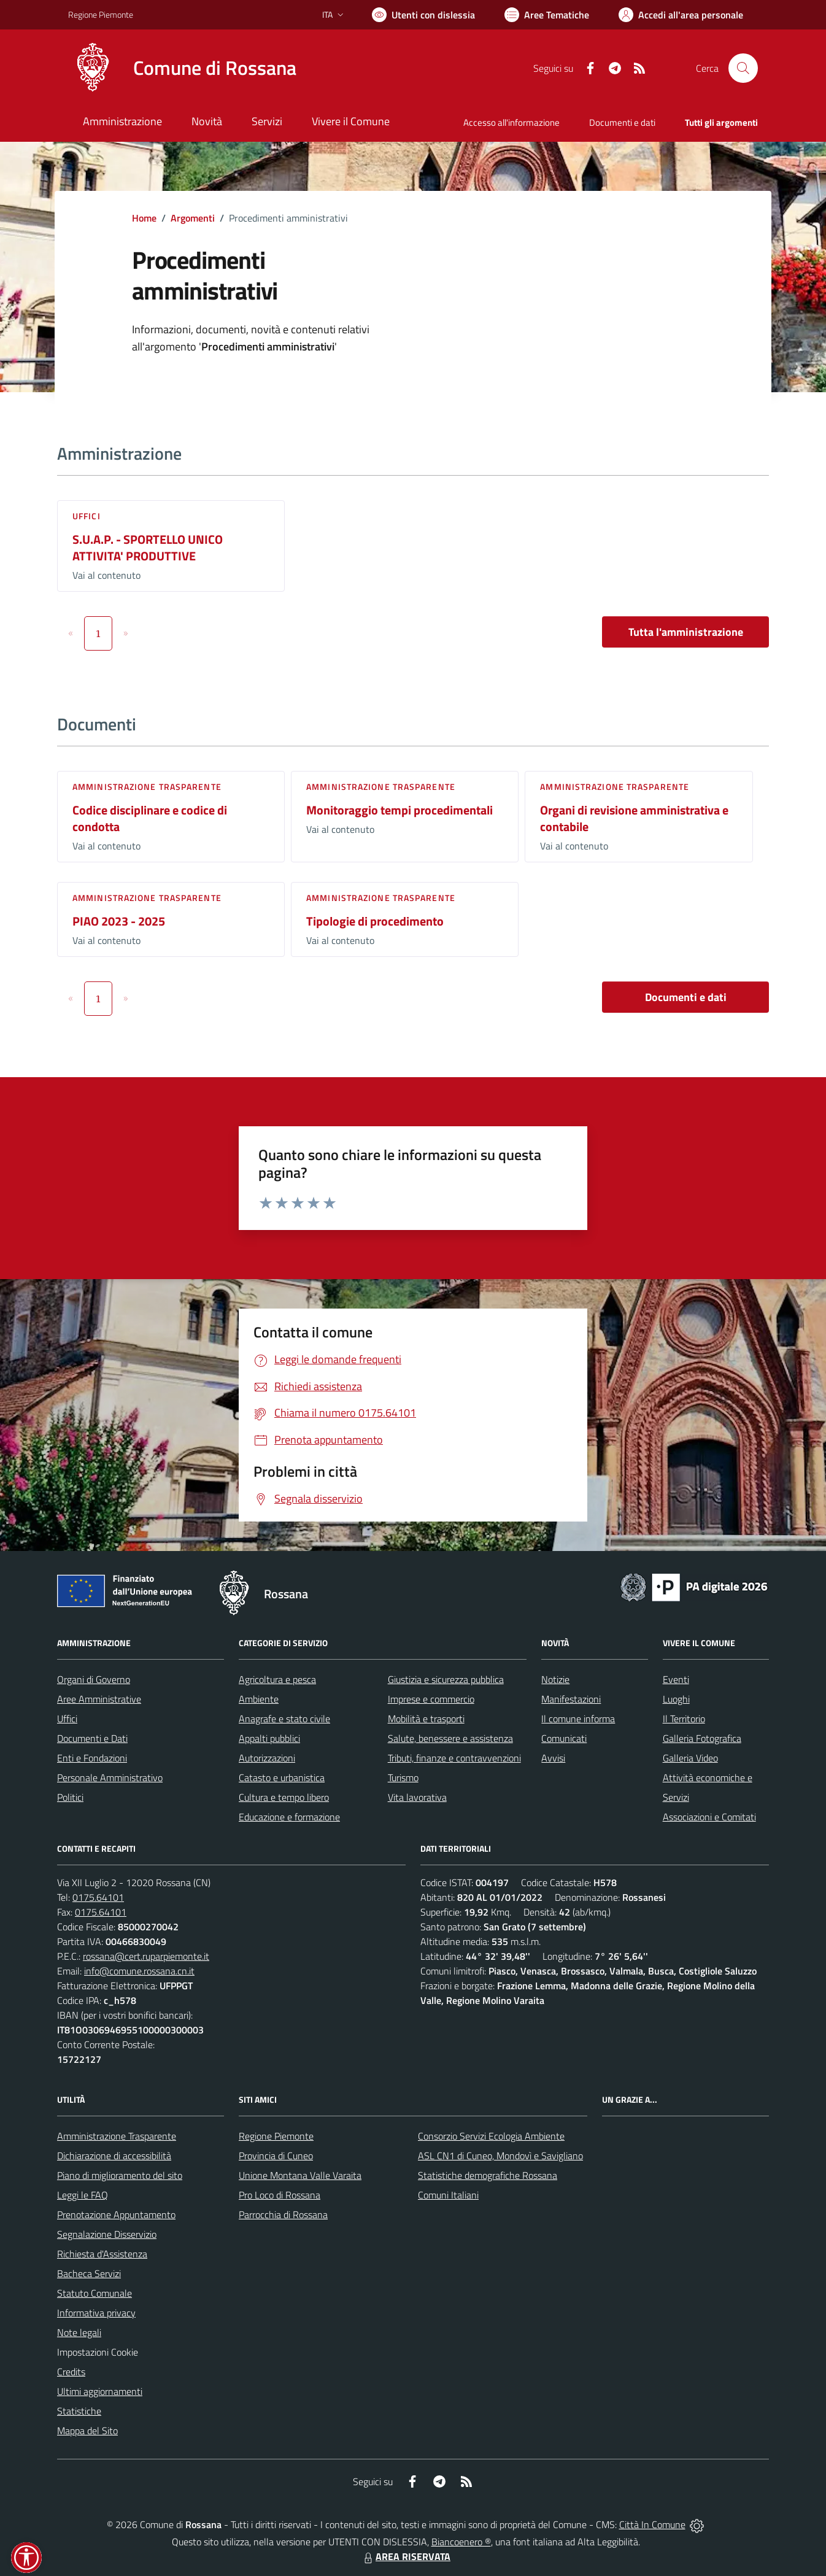 Image resolution: width=826 pixels, height=2576 pixels. Describe the element at coordinates (289, 1816) in the screenshot. I see `Educazione e formazione` at that location.